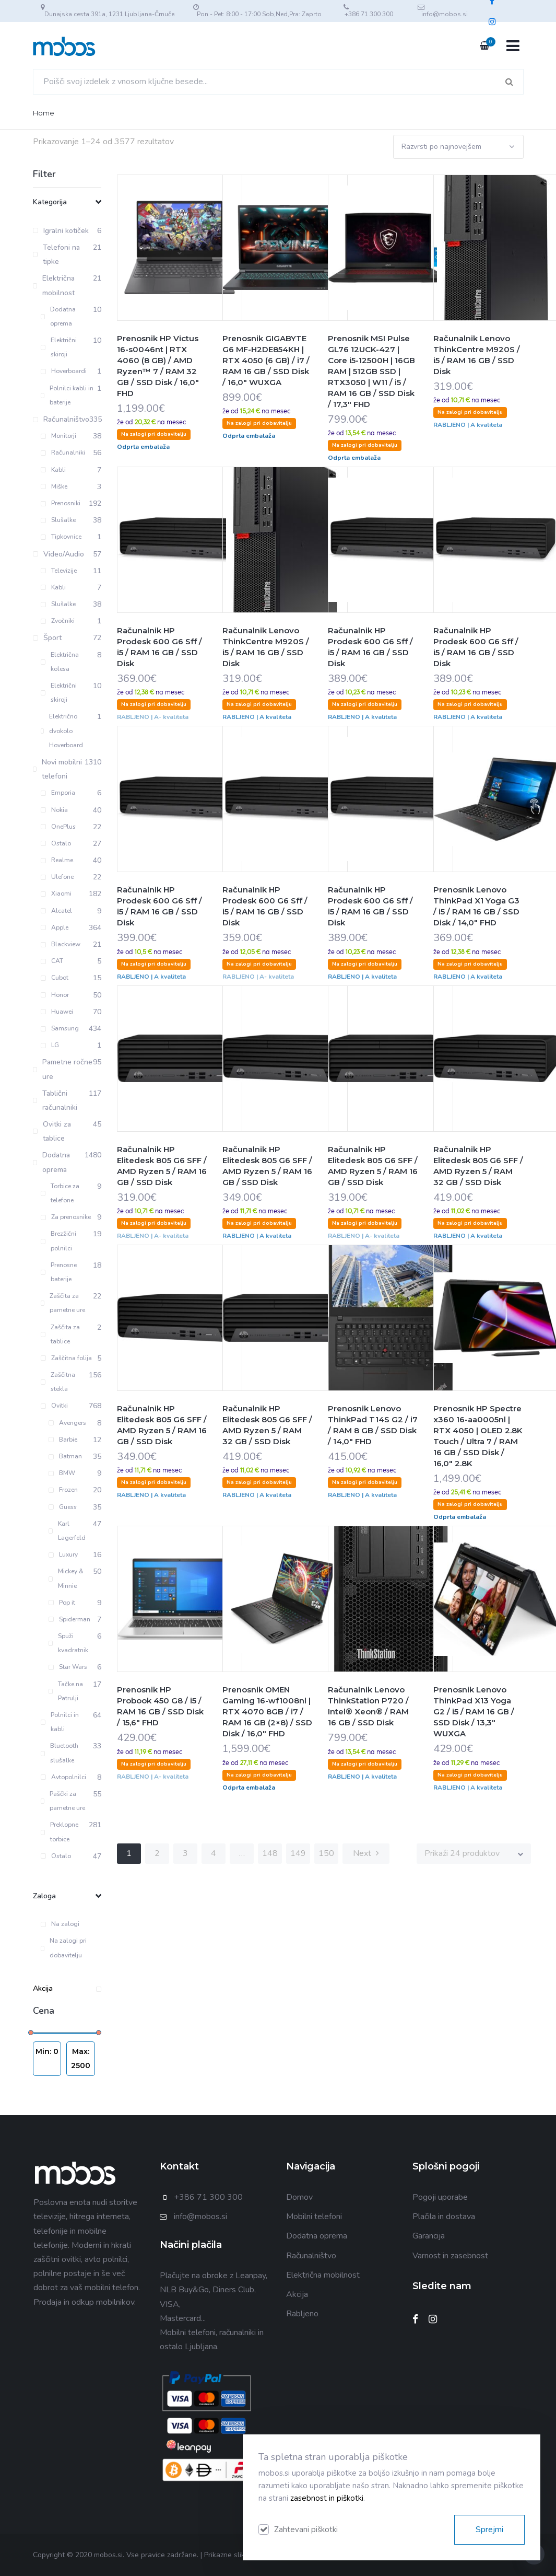 The image size is (556, 2576). I want to click on Barbie, so click(63, 1439).